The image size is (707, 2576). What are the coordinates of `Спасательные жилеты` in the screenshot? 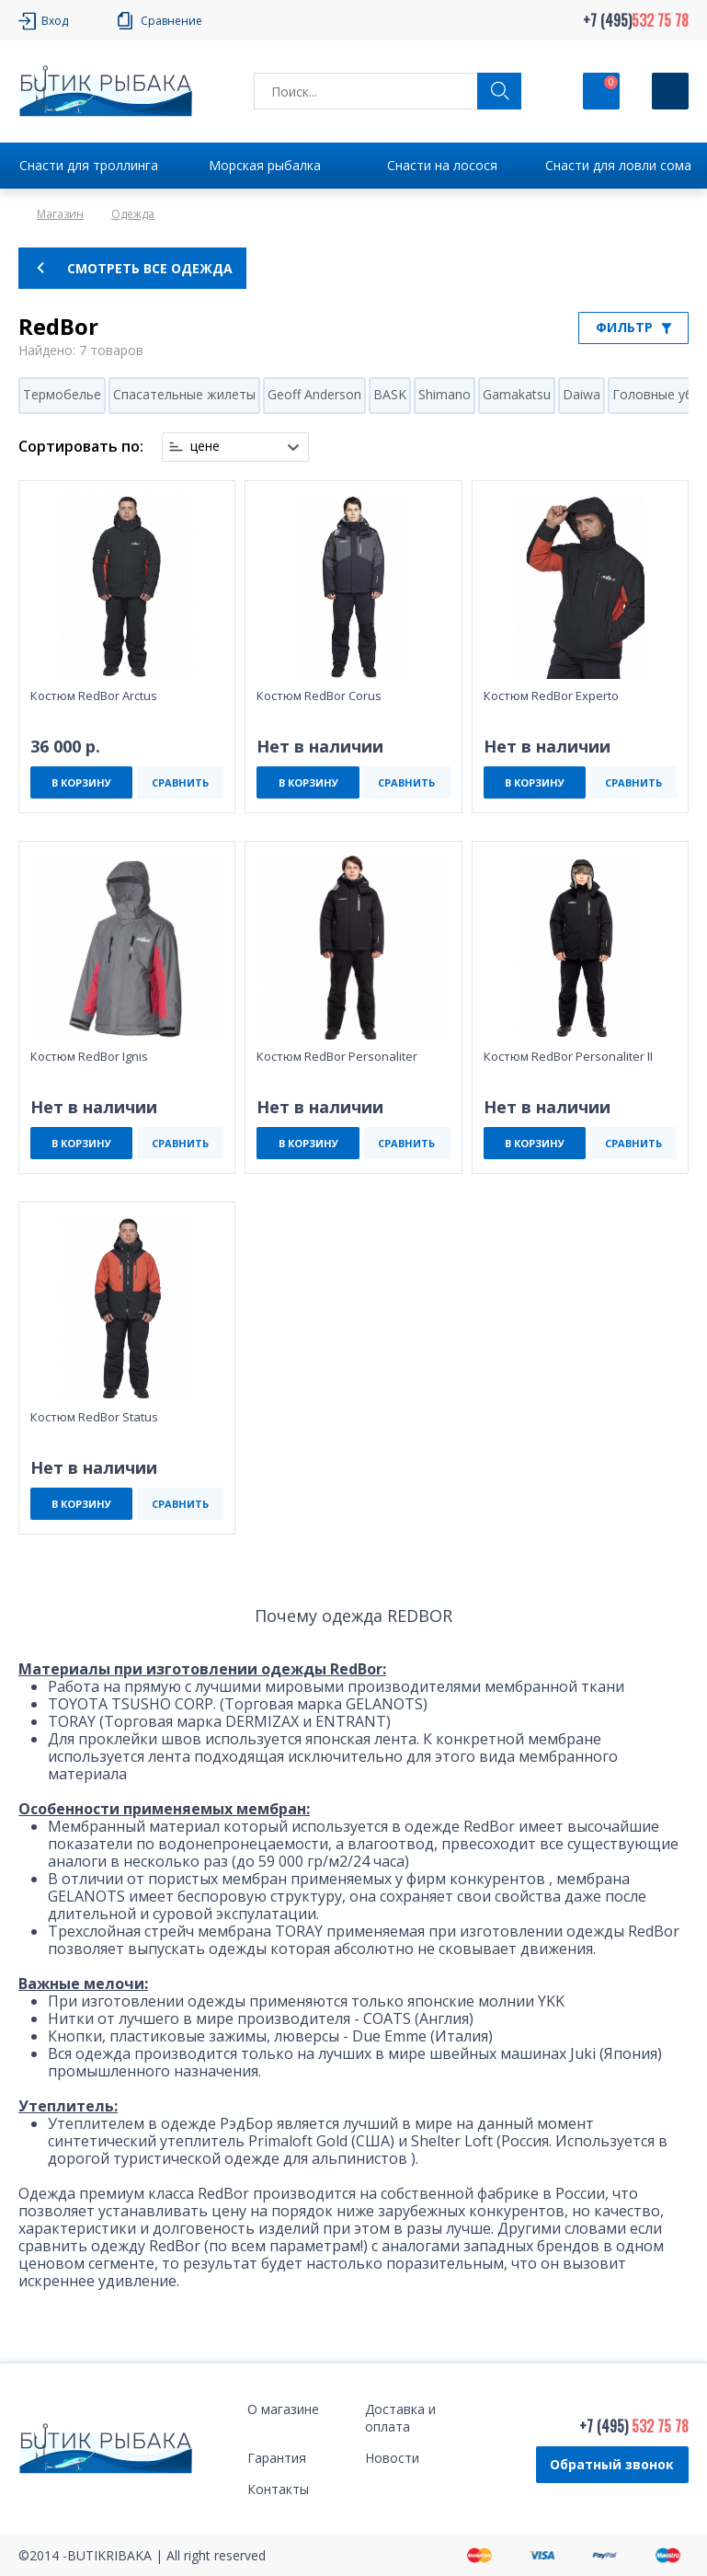 It's located at (184, 394).